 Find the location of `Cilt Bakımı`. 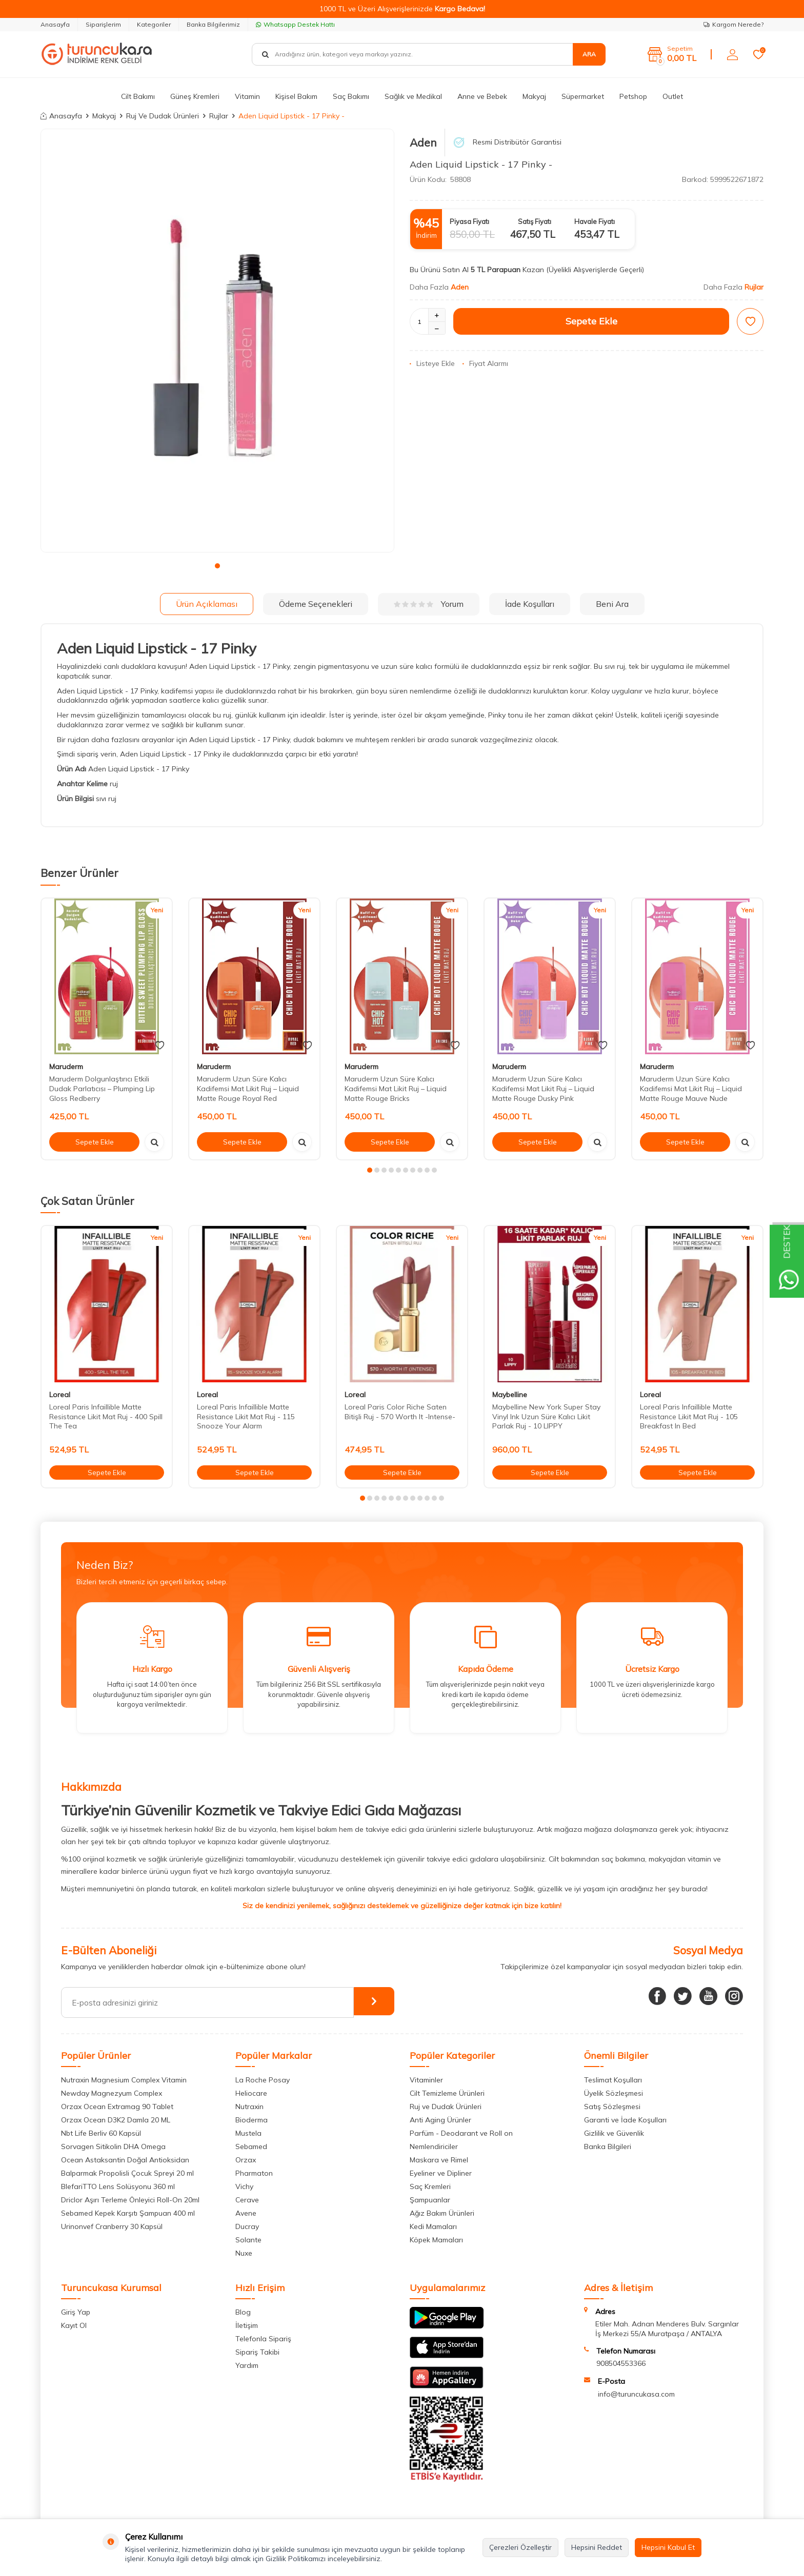

Cilt Bakımı is located at coordinates (138, 96).